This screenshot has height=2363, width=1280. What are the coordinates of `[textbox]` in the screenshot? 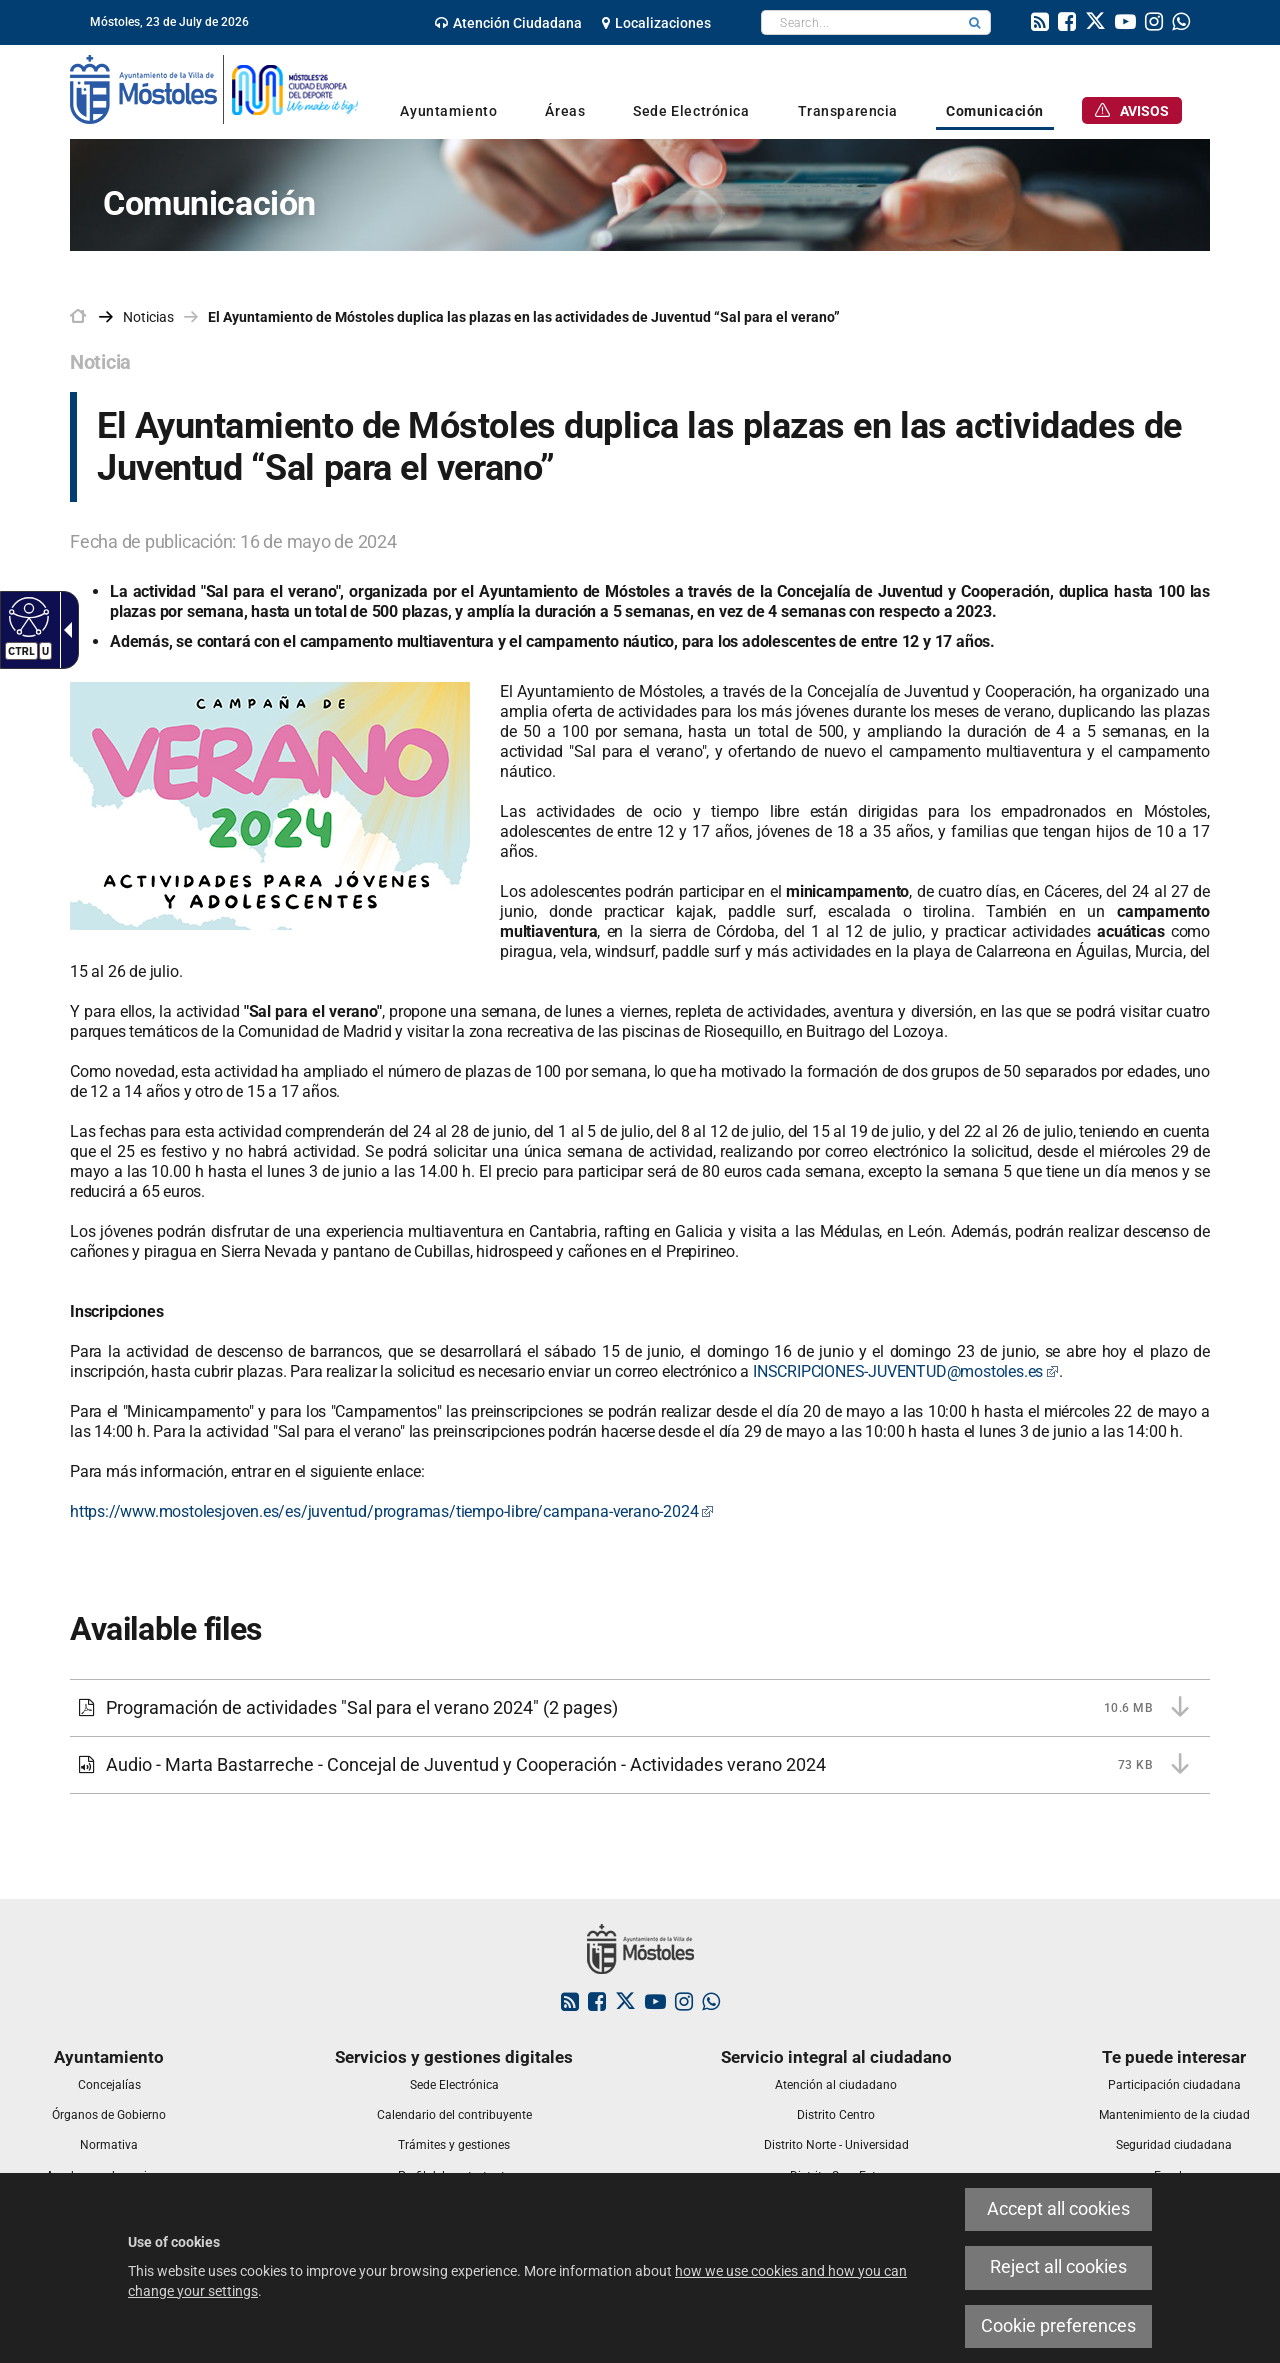 It's located at (860, 22).